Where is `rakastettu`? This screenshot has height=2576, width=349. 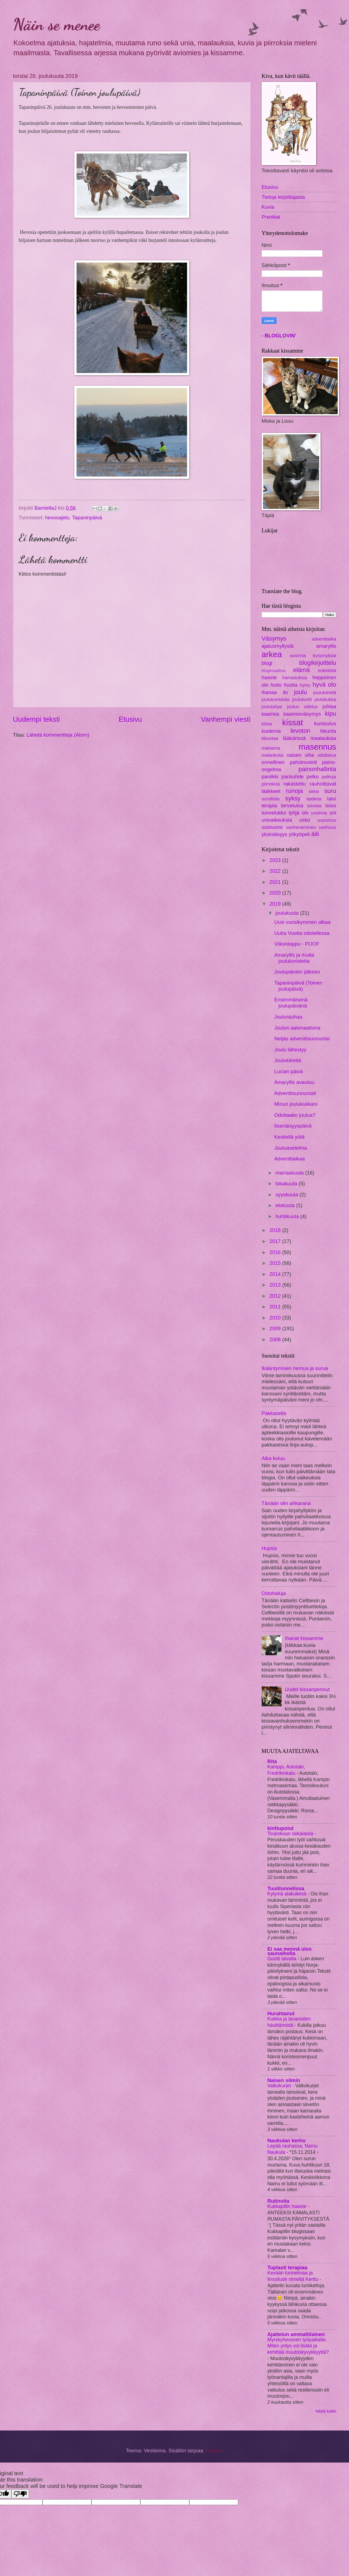
rakastettu is located at coordinates (295, 784).